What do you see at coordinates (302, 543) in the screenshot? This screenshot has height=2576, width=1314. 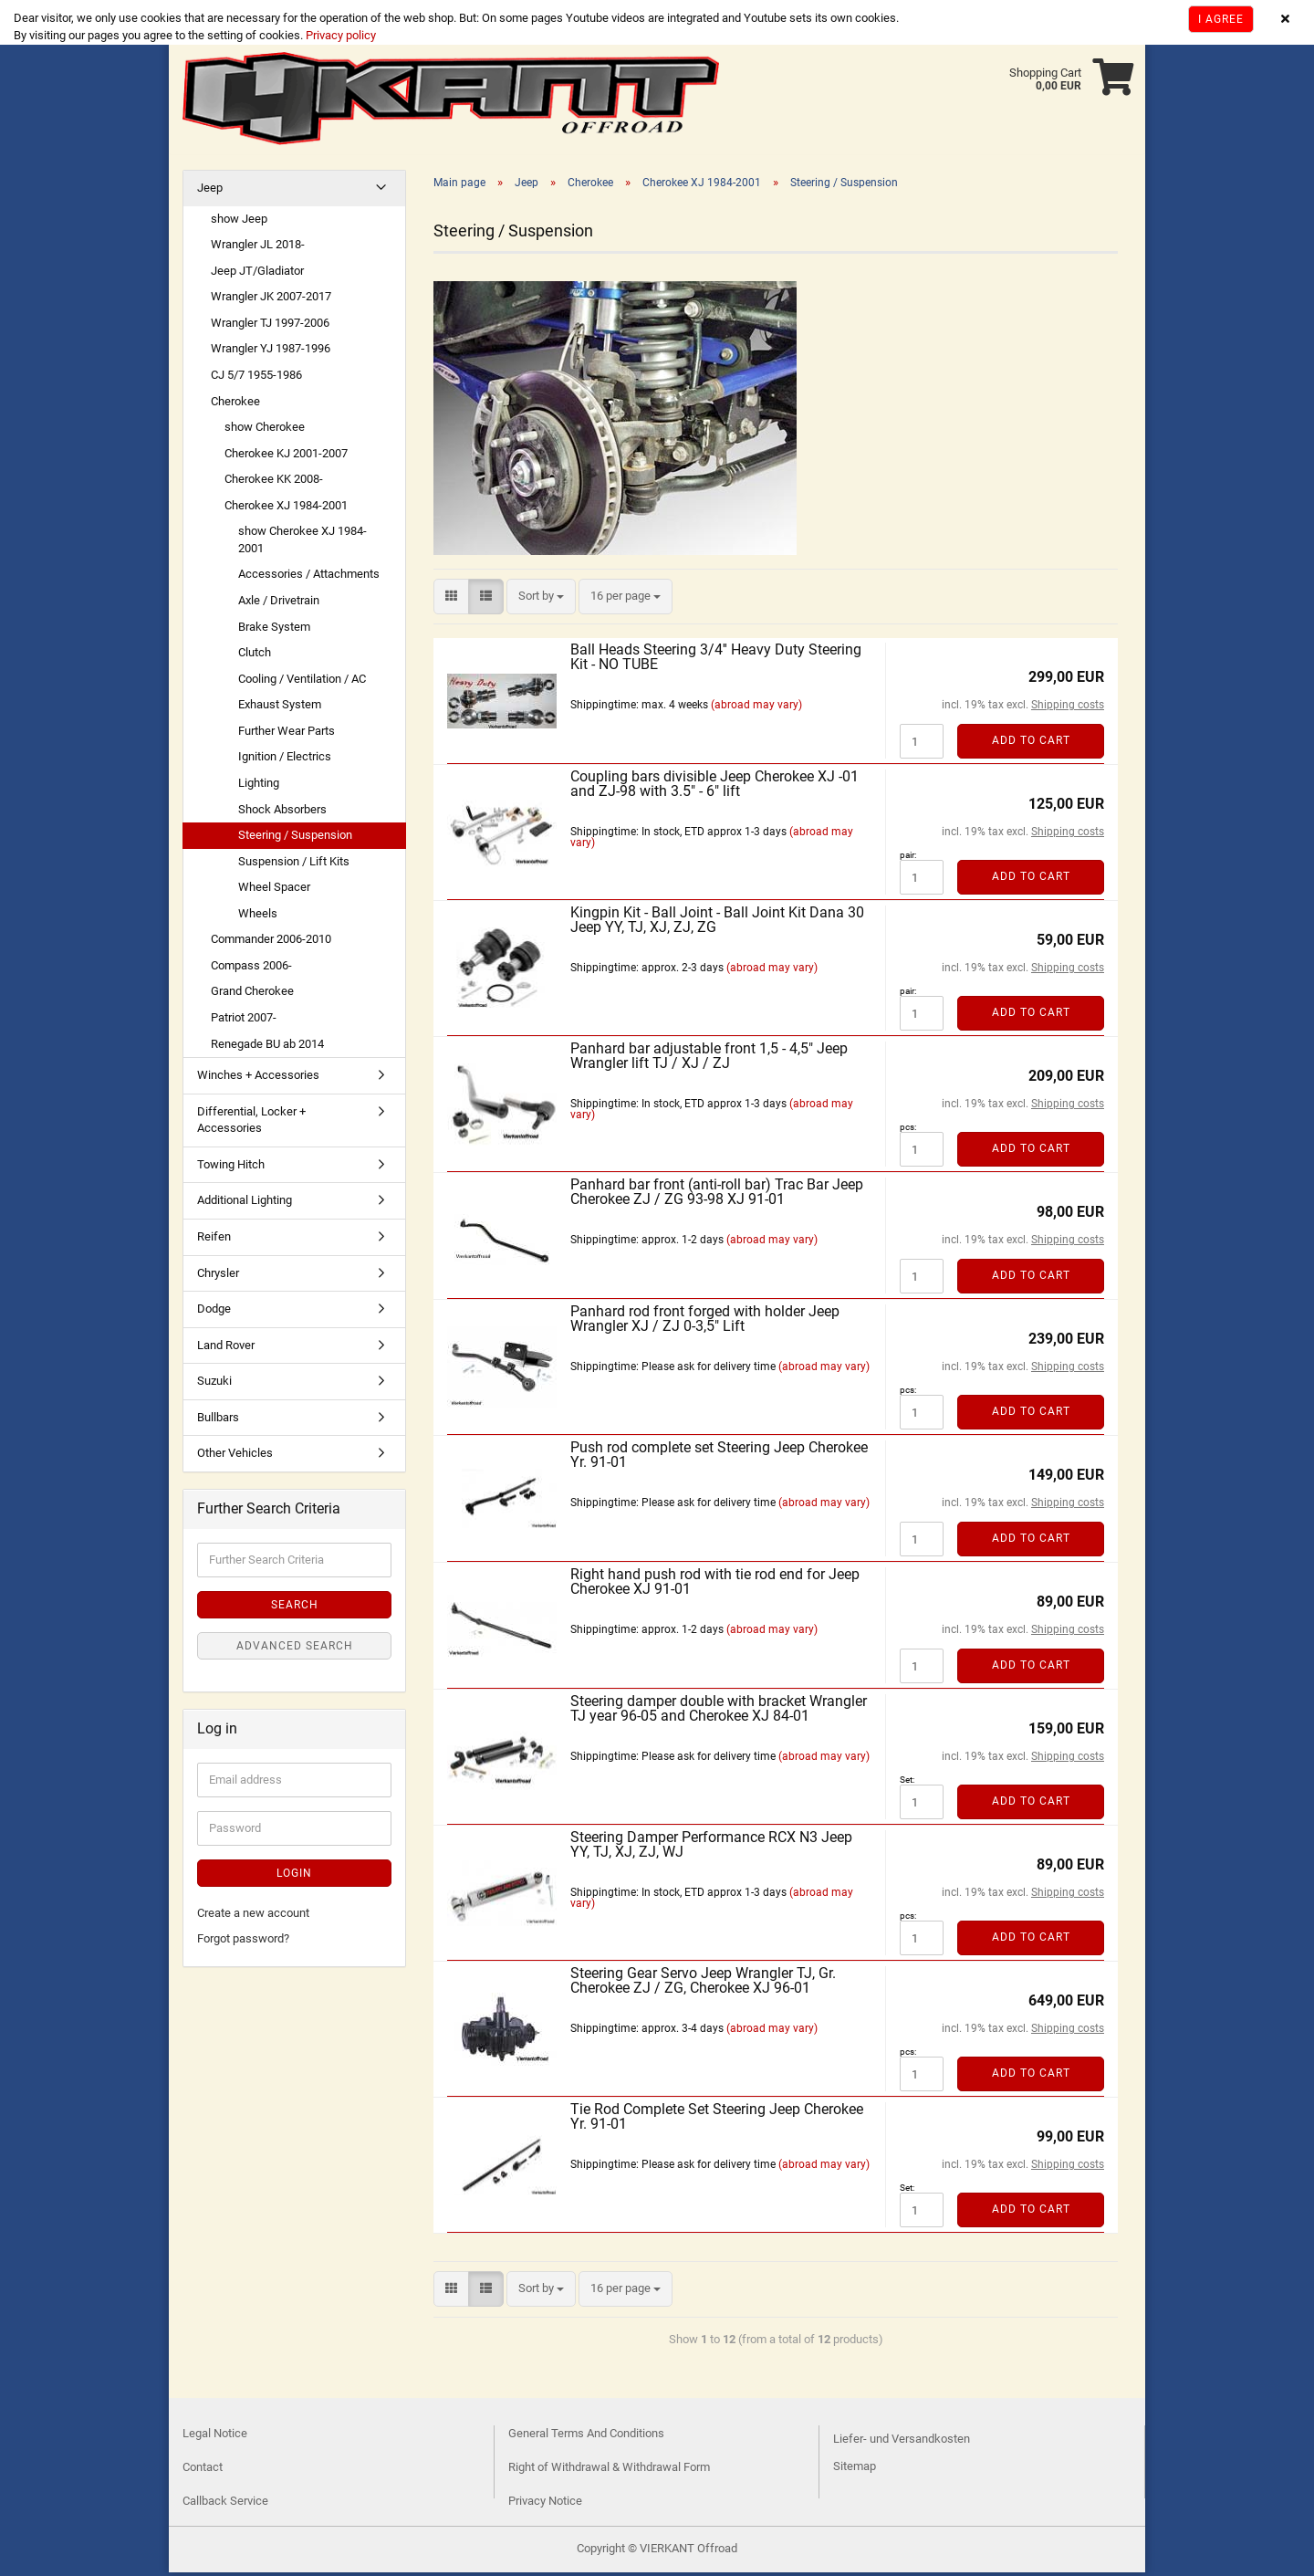 I see `show Cherokee XJ 1984-2001` at bounding box center [302, 543].